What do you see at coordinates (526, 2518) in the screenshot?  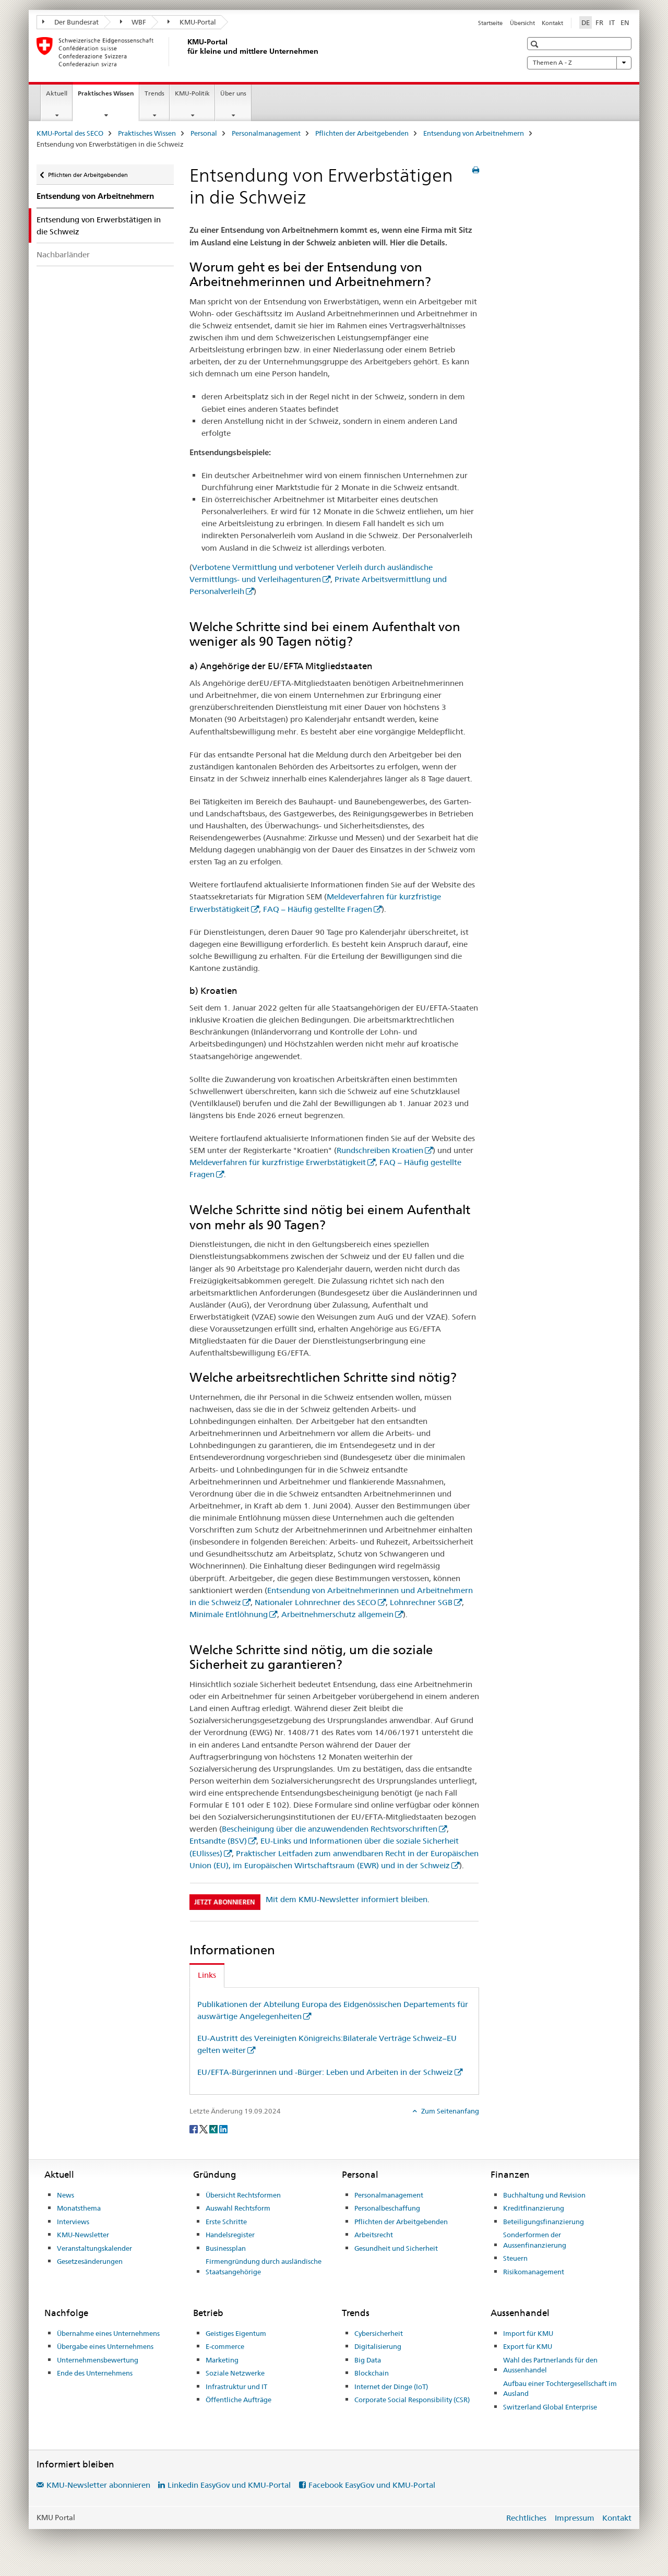 I see `Rechtliches` at bounding box center [526, 2518].